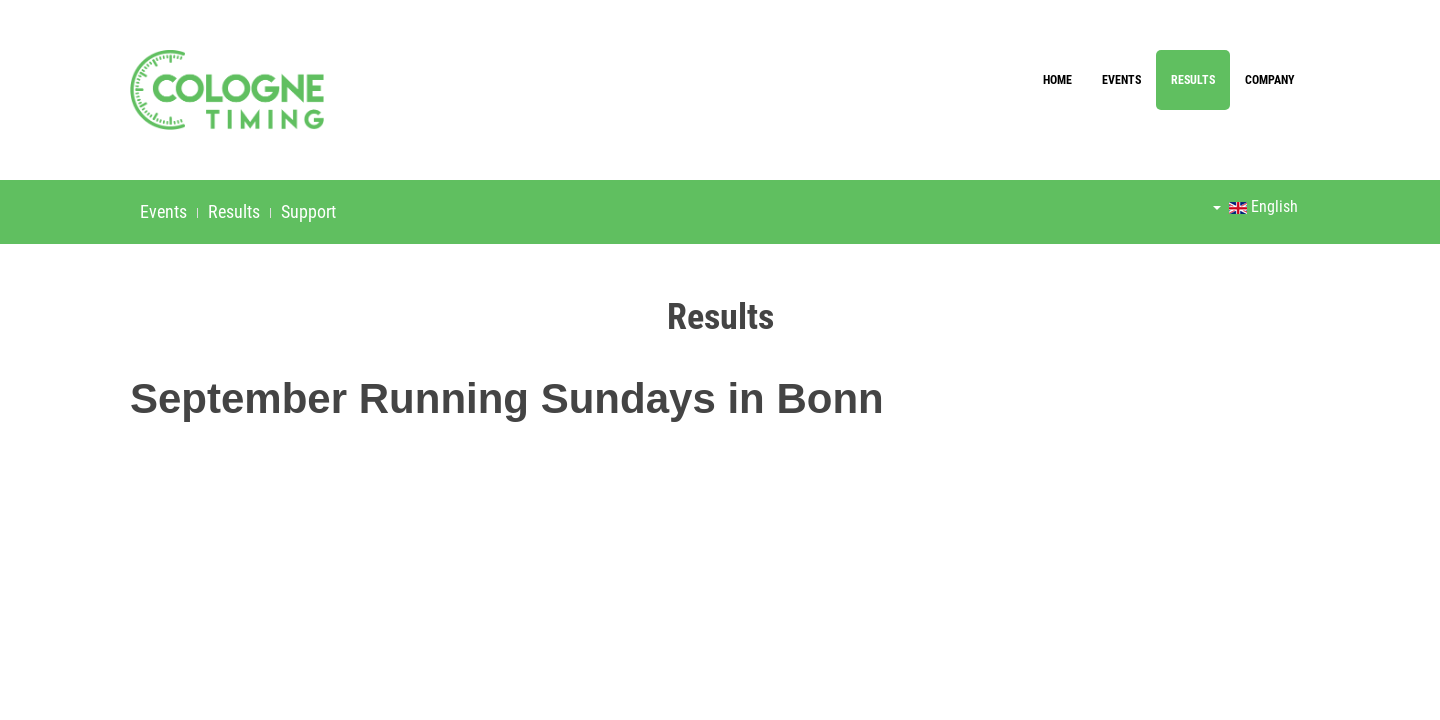  Describe the element at coordinates (1121, 80) in the screenshot. I see `Events` at that location.